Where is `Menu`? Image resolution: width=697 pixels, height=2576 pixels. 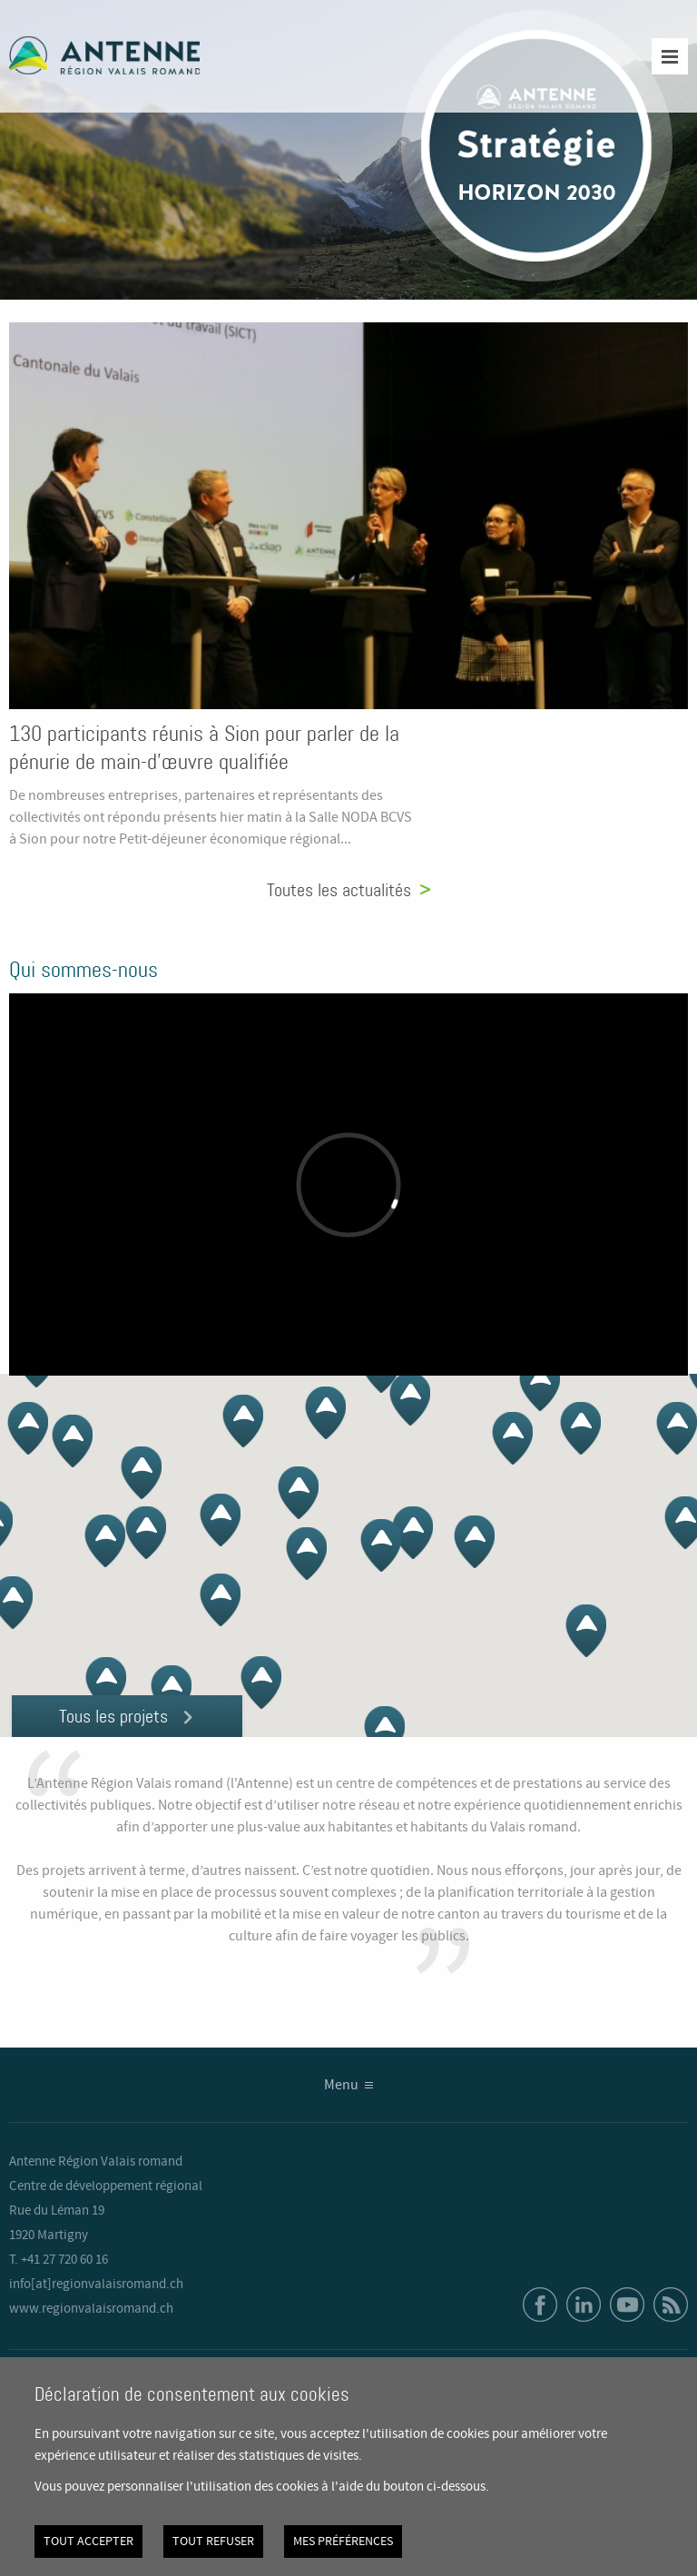 Menu is located at coordinates (341, 2085).